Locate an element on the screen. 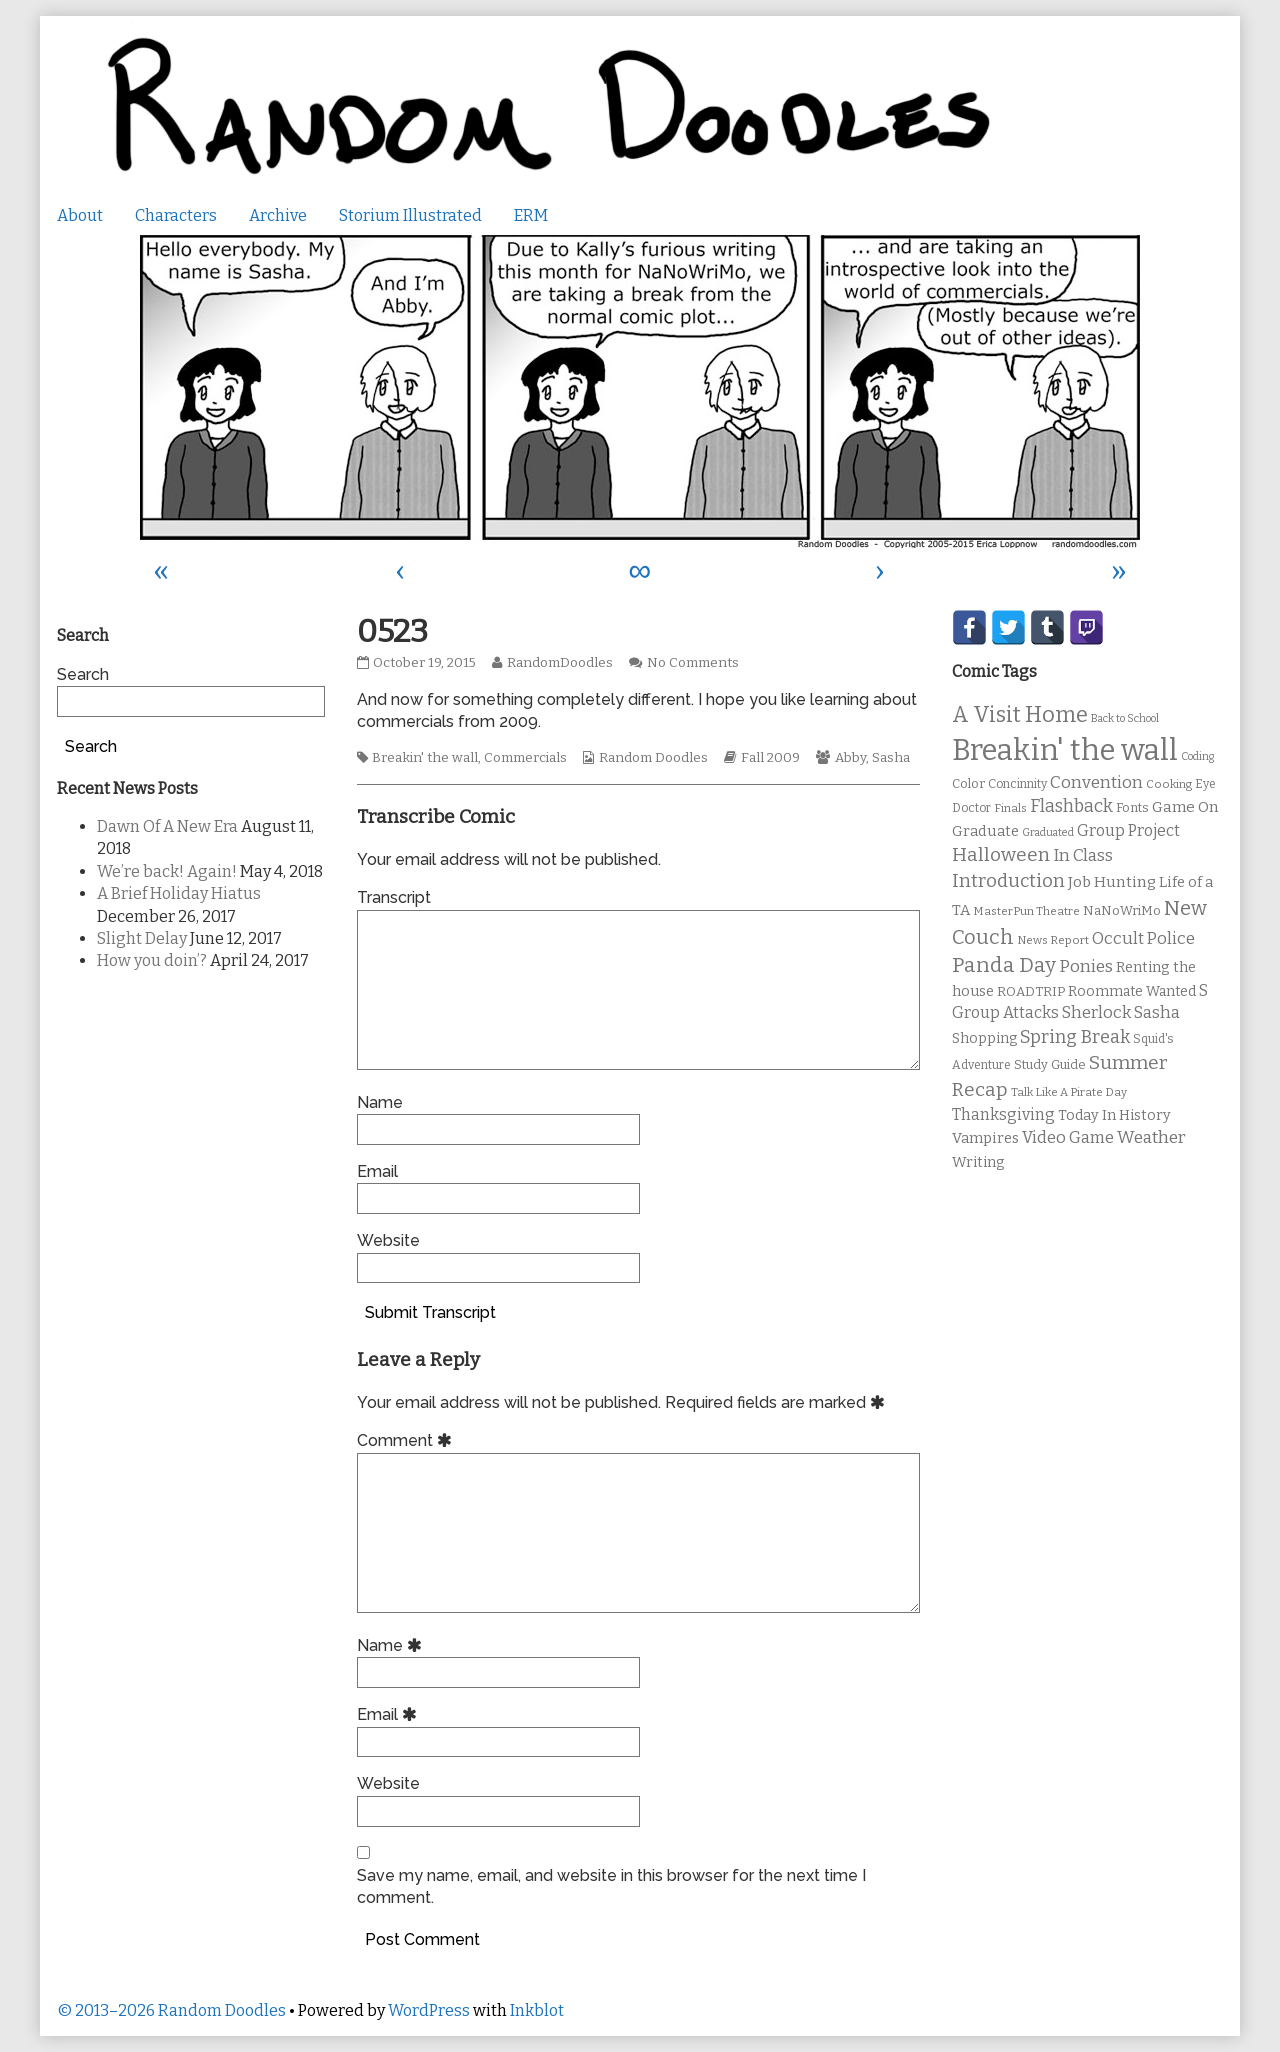 This screenshot has height=2052, width=1280. RandomDoodles is located at coordinates (559, 663).